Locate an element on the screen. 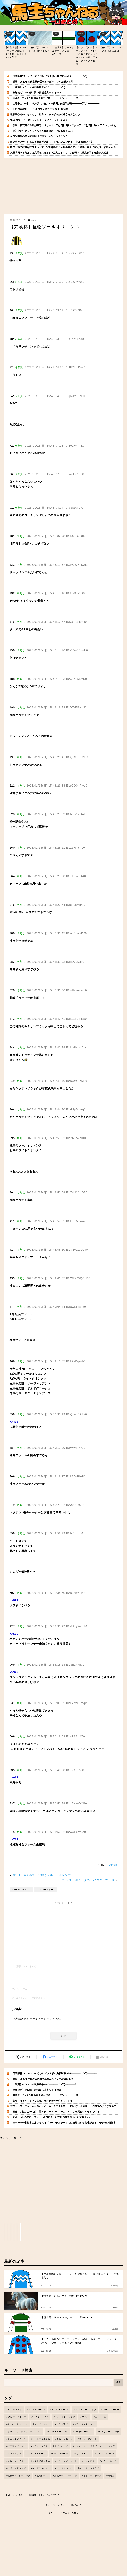  ライトクオンタム [ライトクオンタム (7個の項目)] is located at coordinates (41, 2488).